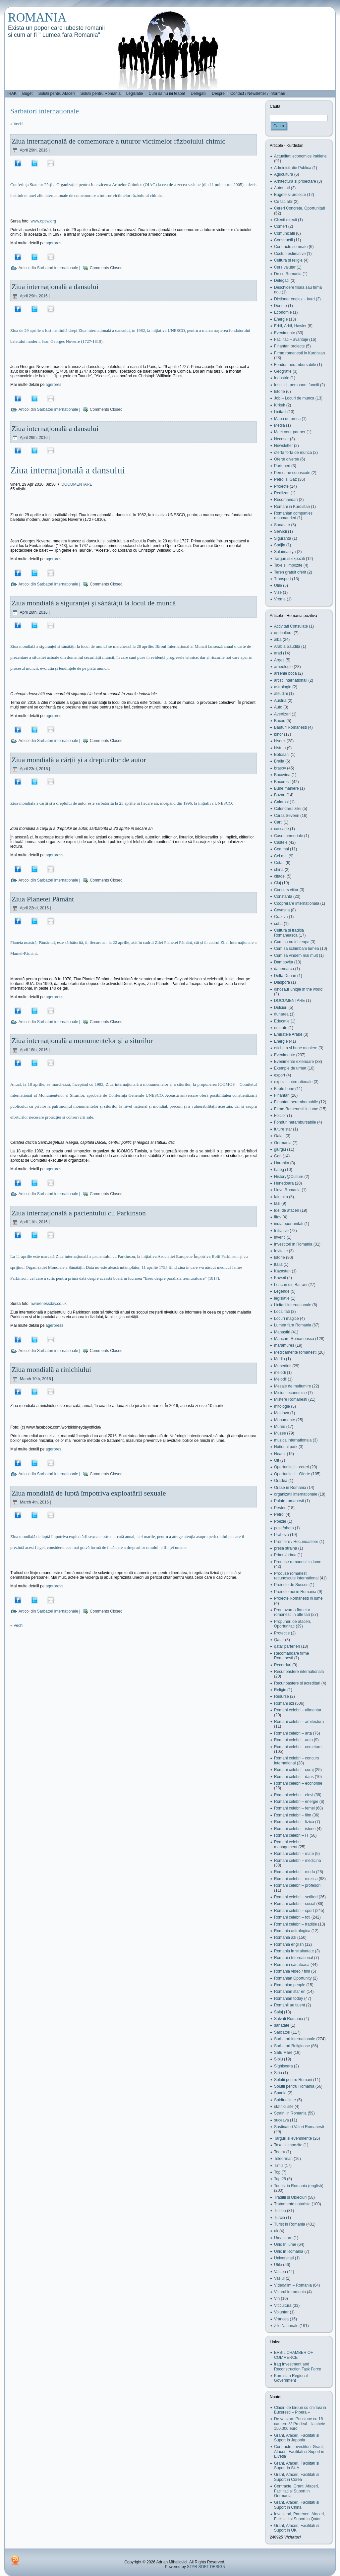 The width and height of the screenshot is (340, 2576). What do you see at coordinates (280, 1277) in the screenshot?
I see `Kuweit` at bounding box center [280, 1277].